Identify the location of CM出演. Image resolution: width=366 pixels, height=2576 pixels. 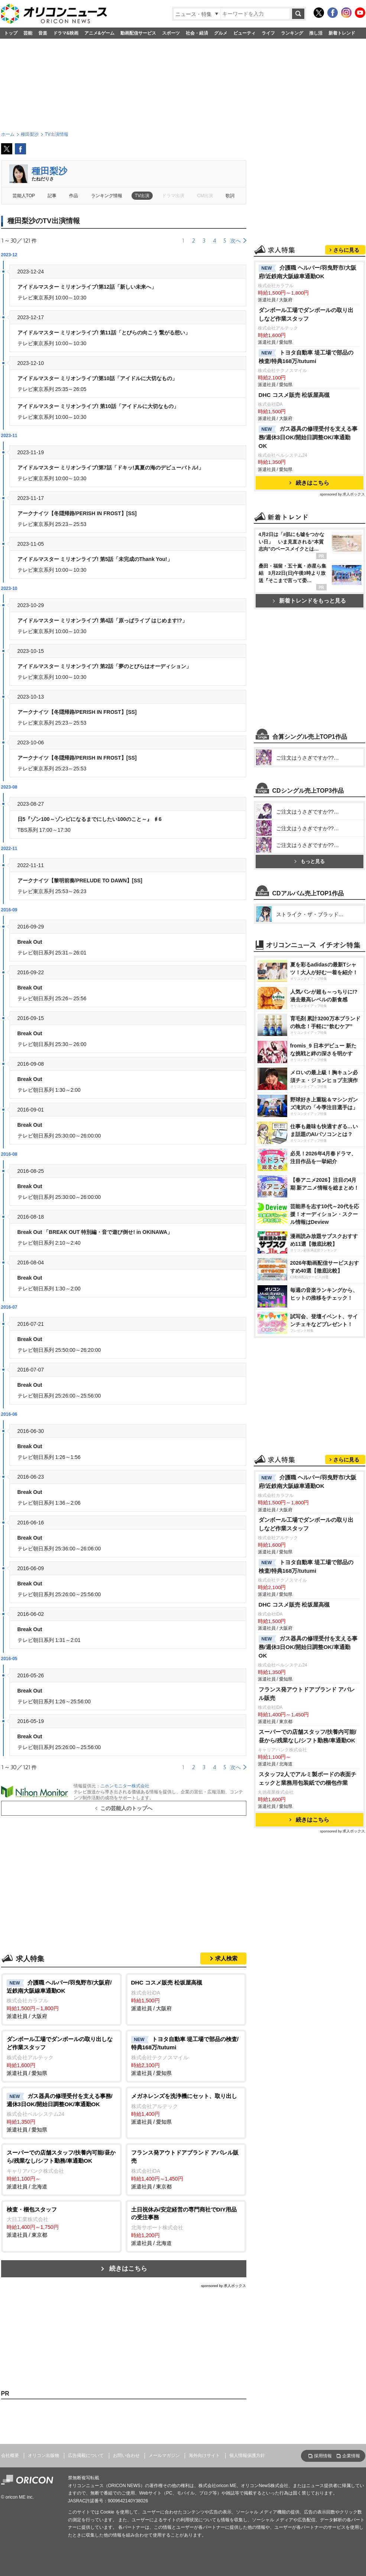
(205, 195).